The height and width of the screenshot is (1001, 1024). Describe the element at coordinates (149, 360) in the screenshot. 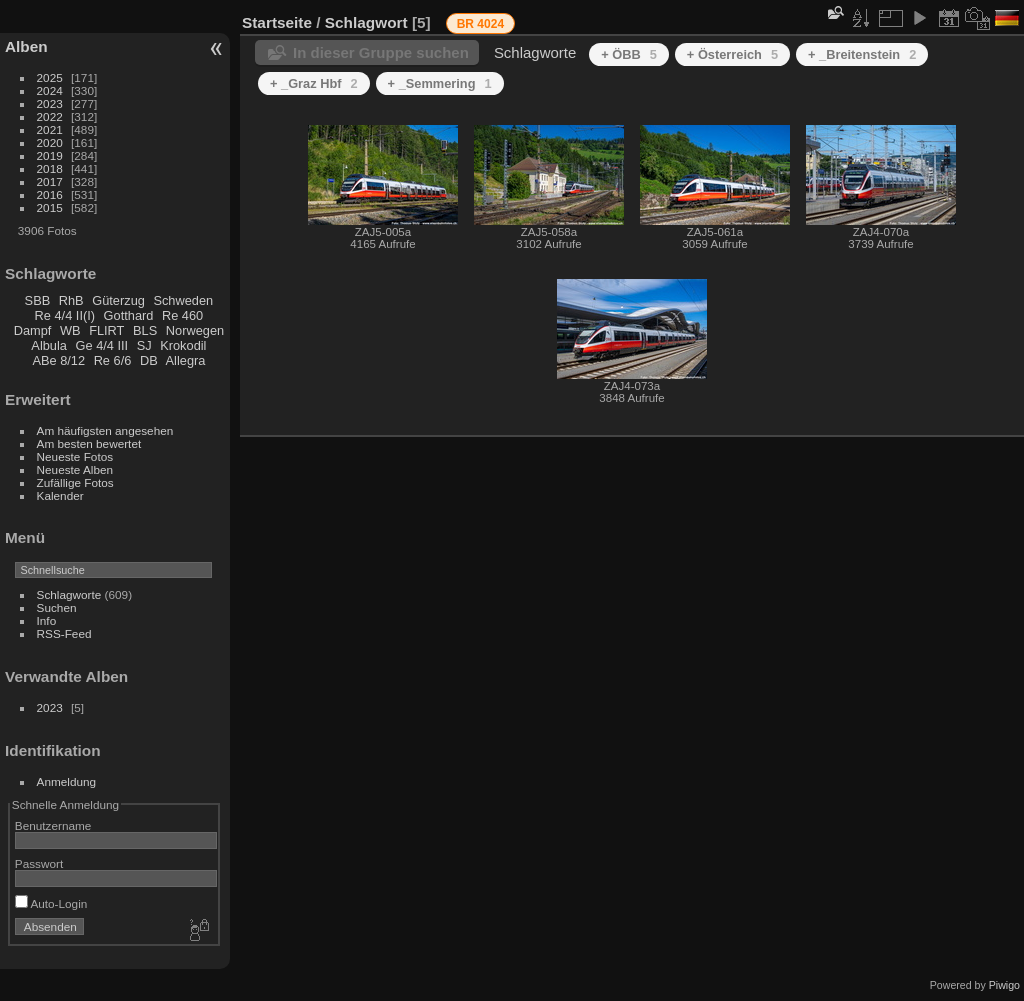

I see `DB` at that location.